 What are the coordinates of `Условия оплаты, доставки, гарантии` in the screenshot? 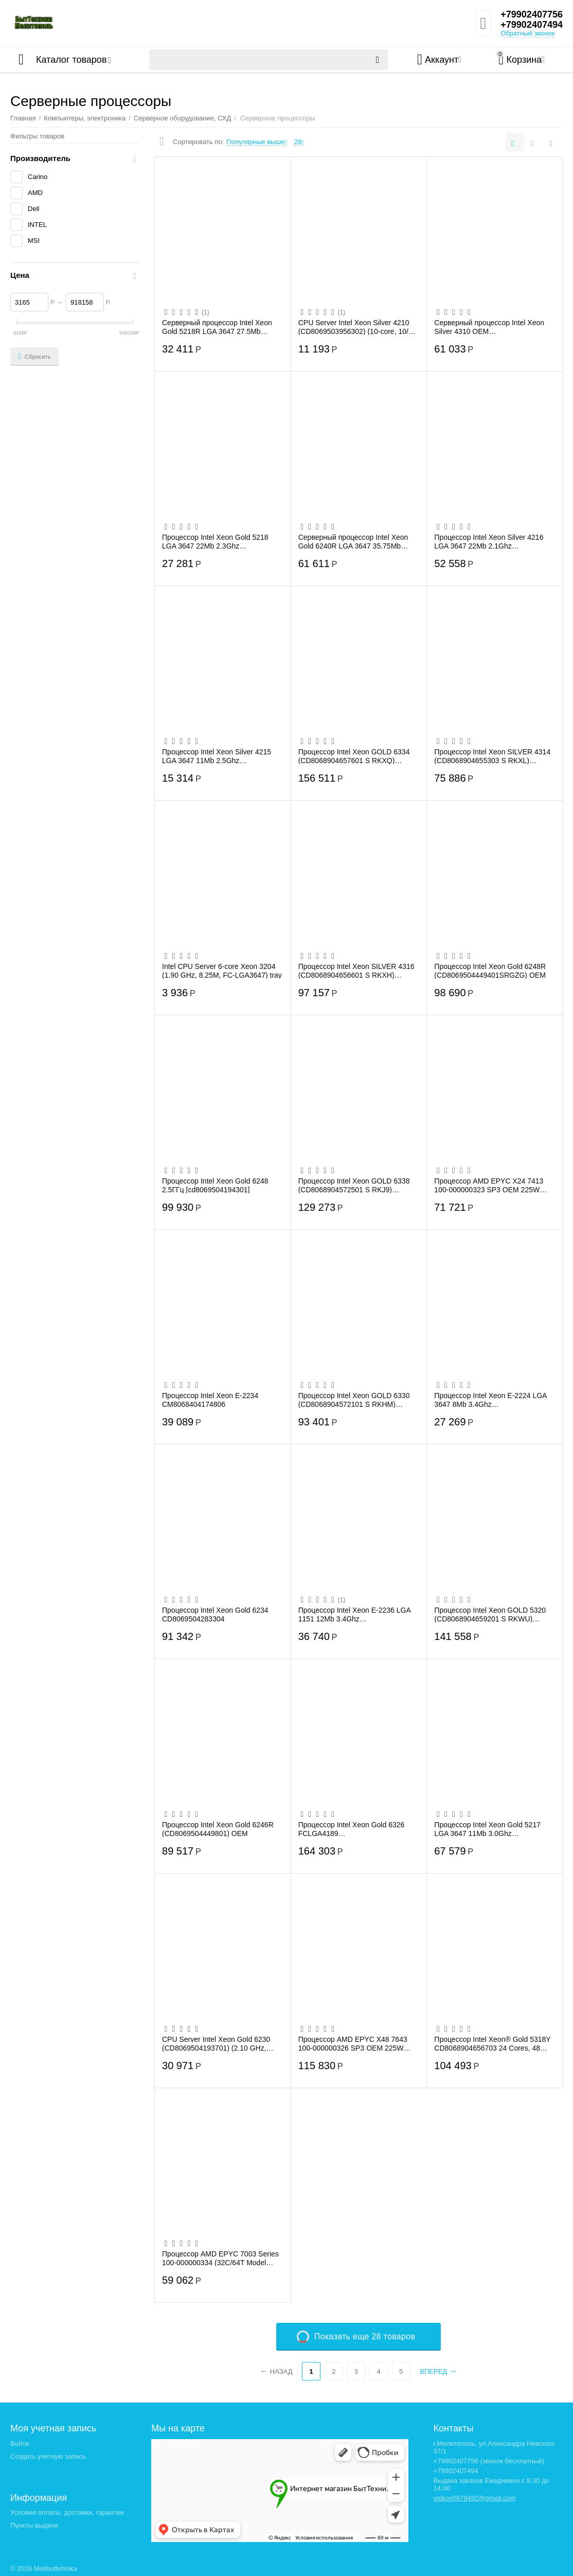 It's located at (66, 2512).